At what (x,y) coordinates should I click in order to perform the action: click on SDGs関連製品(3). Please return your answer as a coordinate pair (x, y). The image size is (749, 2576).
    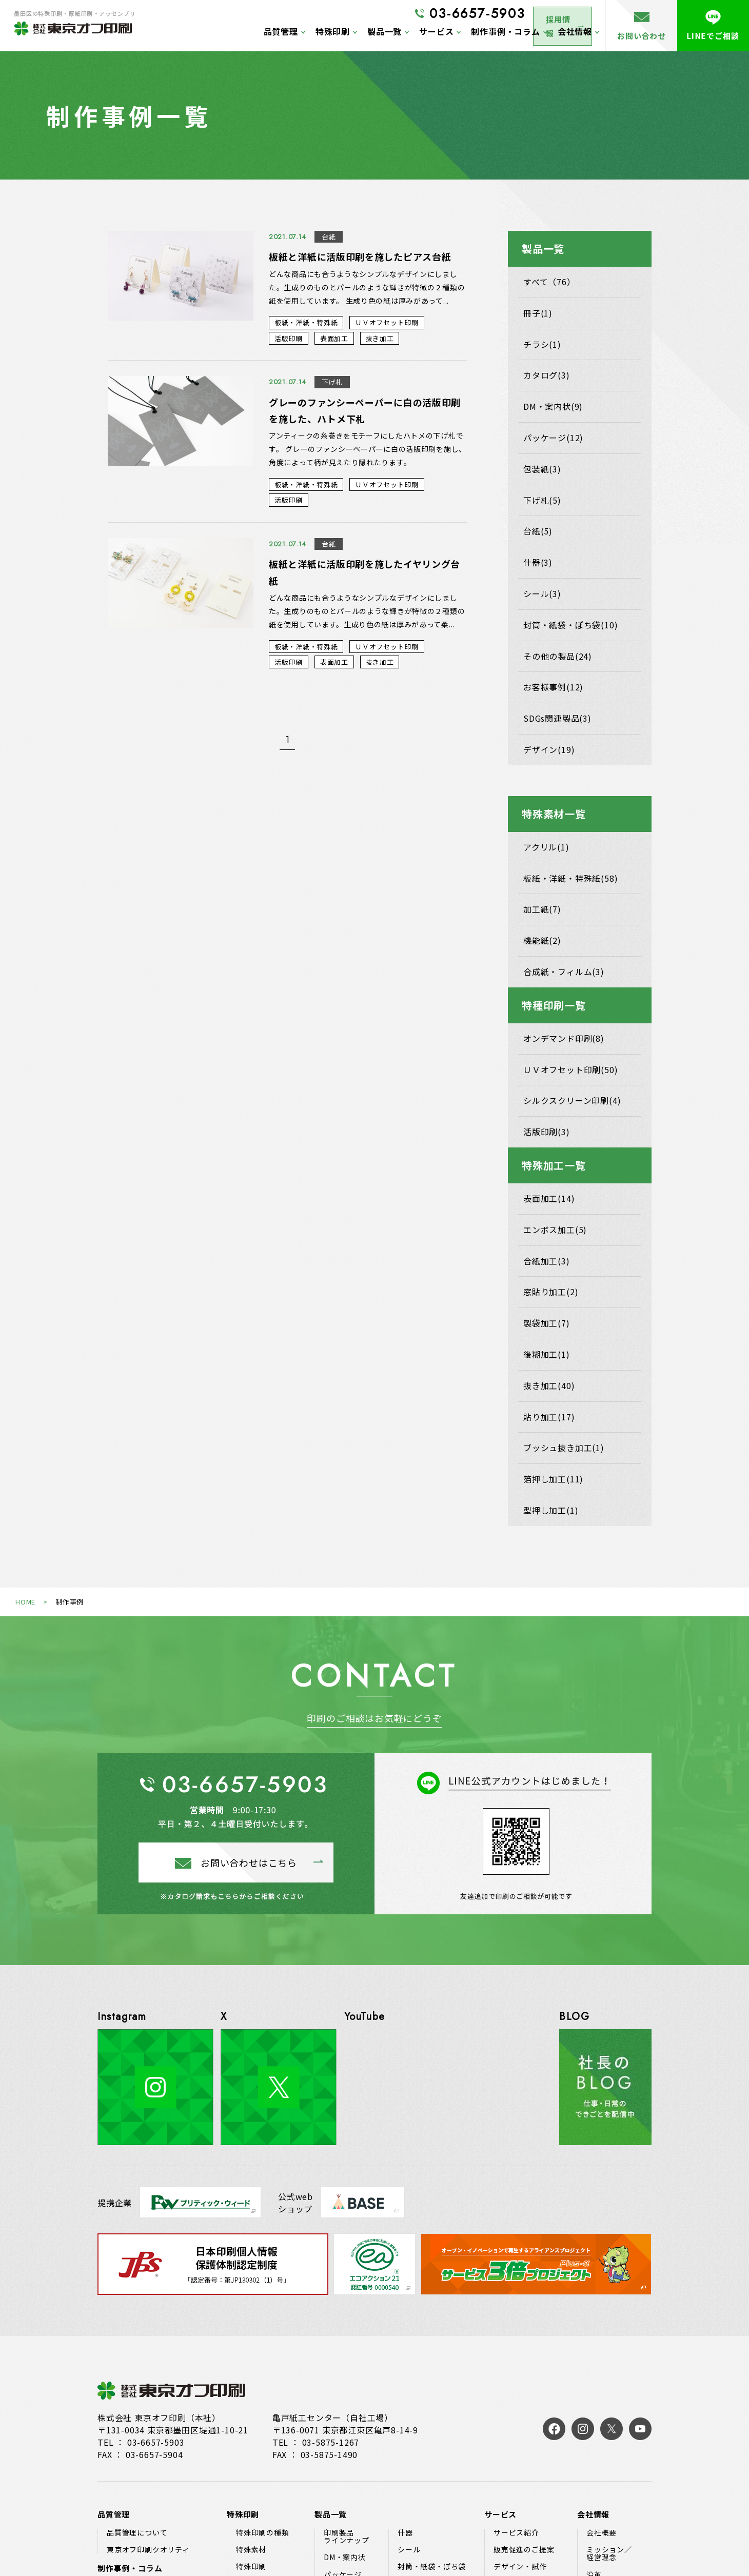
    Looking at the image, I should click on (557, 718).